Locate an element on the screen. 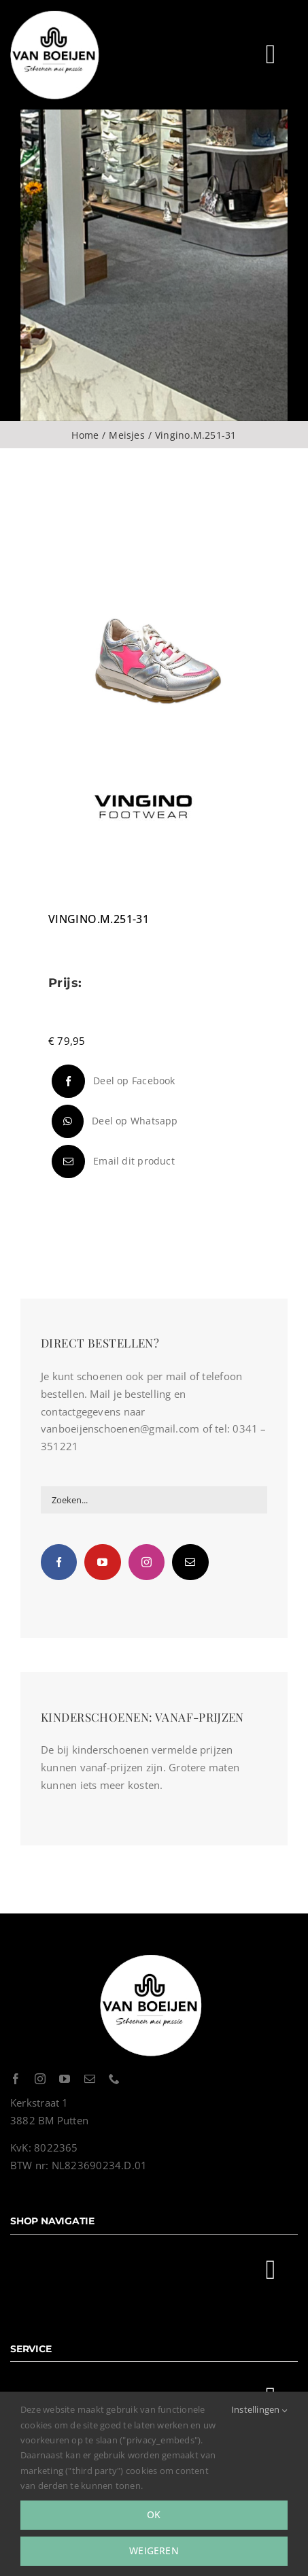 Image resolution: width=308 pixels, height=2576 pixels. [Instagram] is located at coordinates (147, 1562).